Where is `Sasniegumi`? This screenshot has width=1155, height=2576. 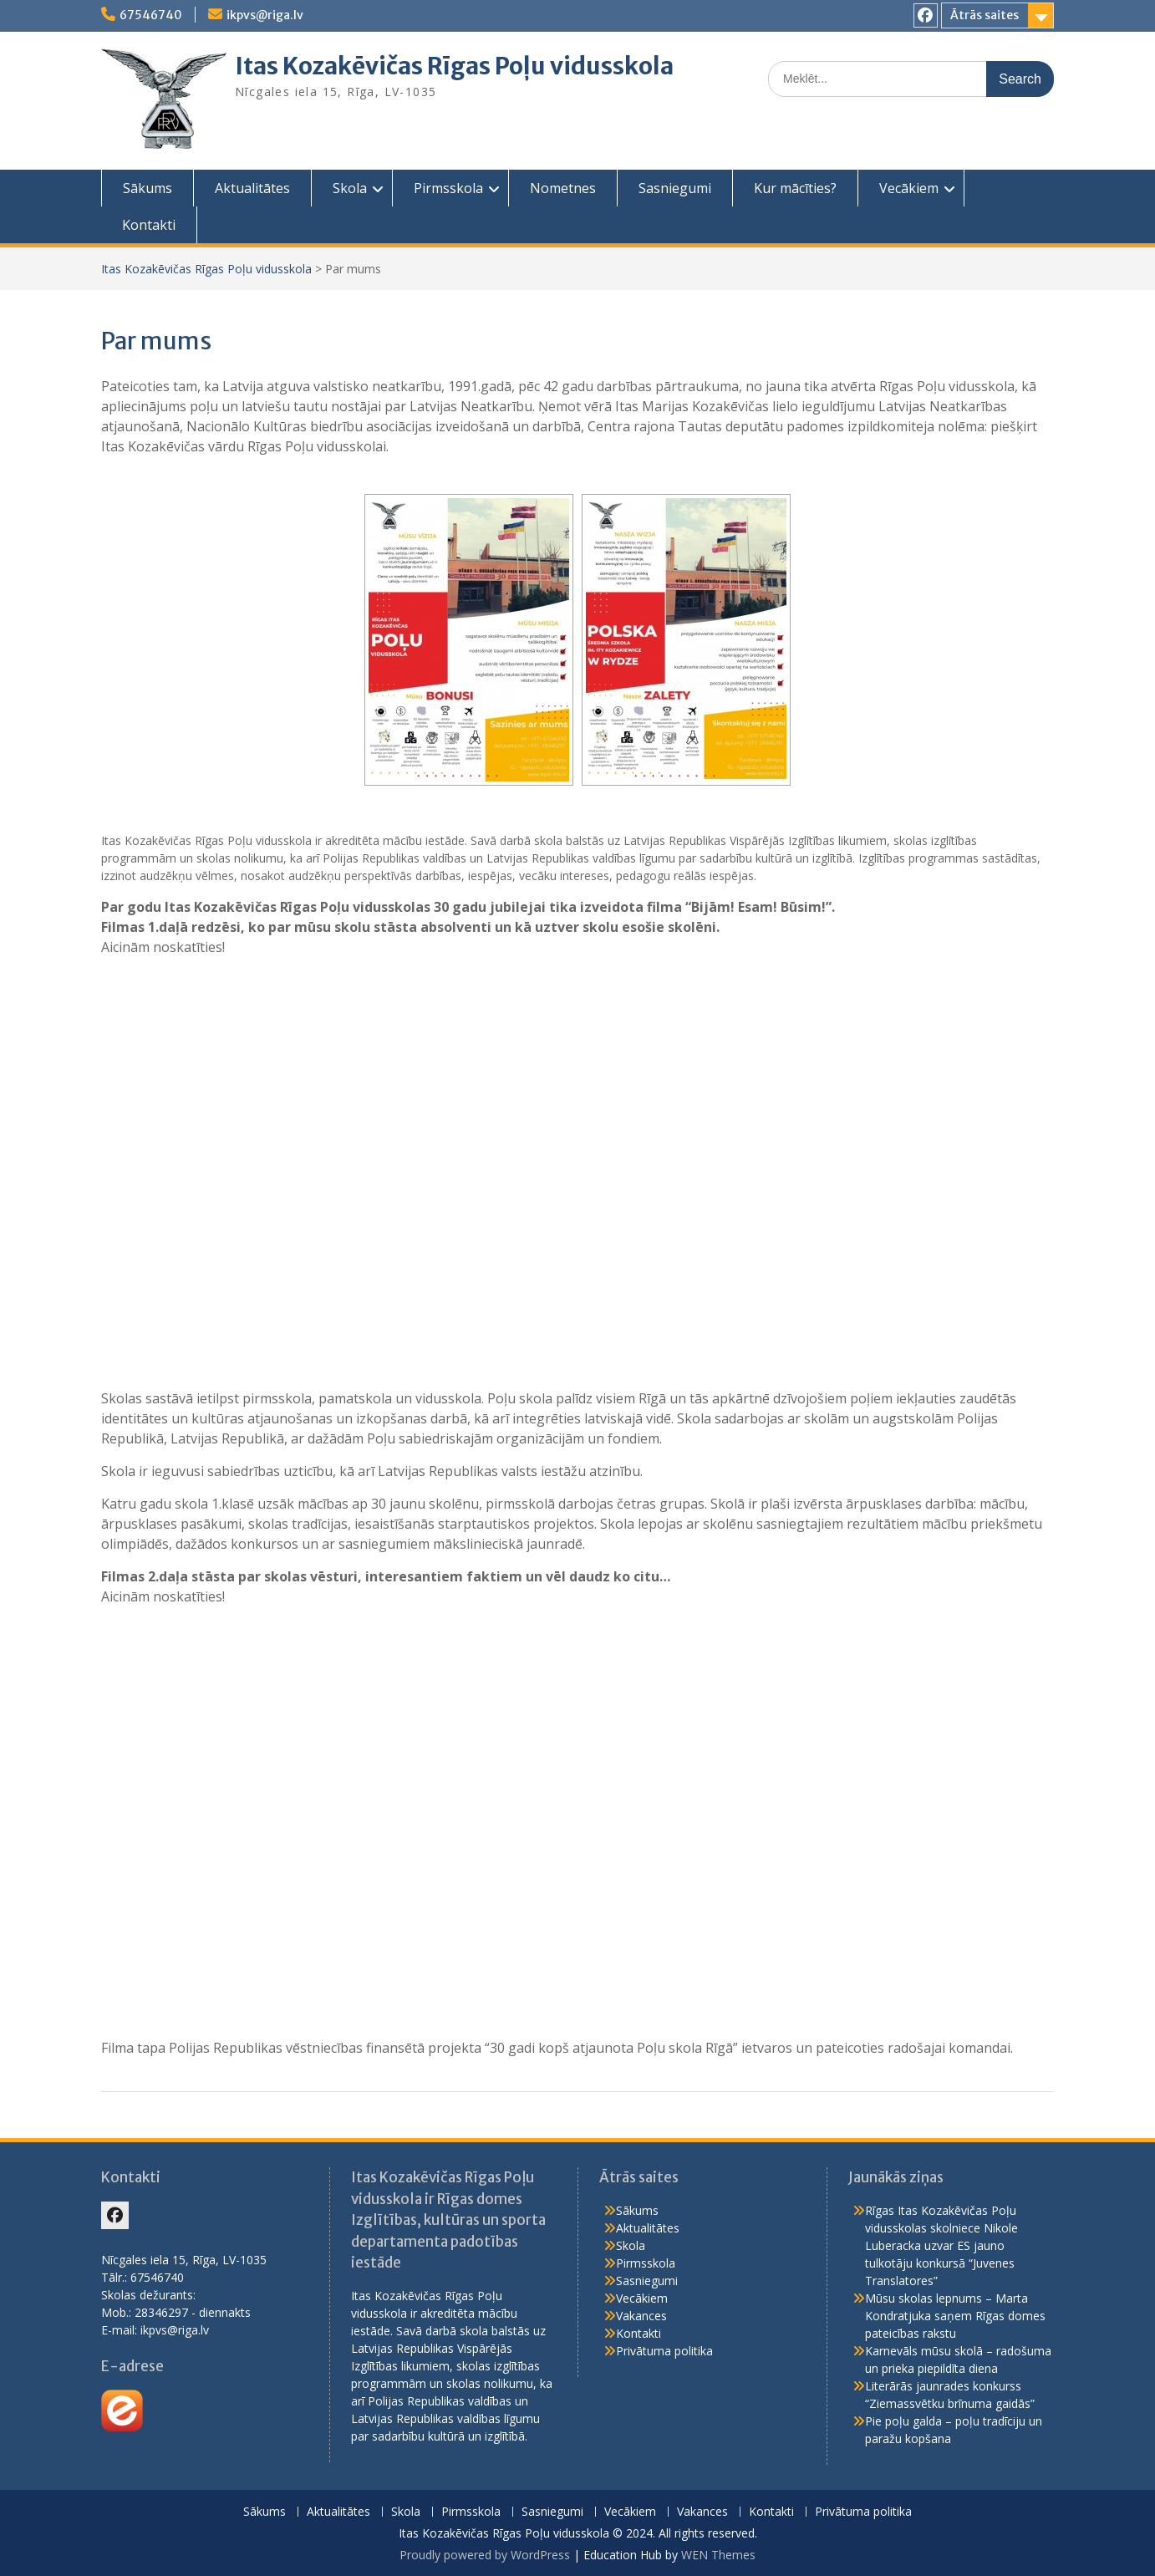
Sasniegumi is located at coordinates (675, 188).